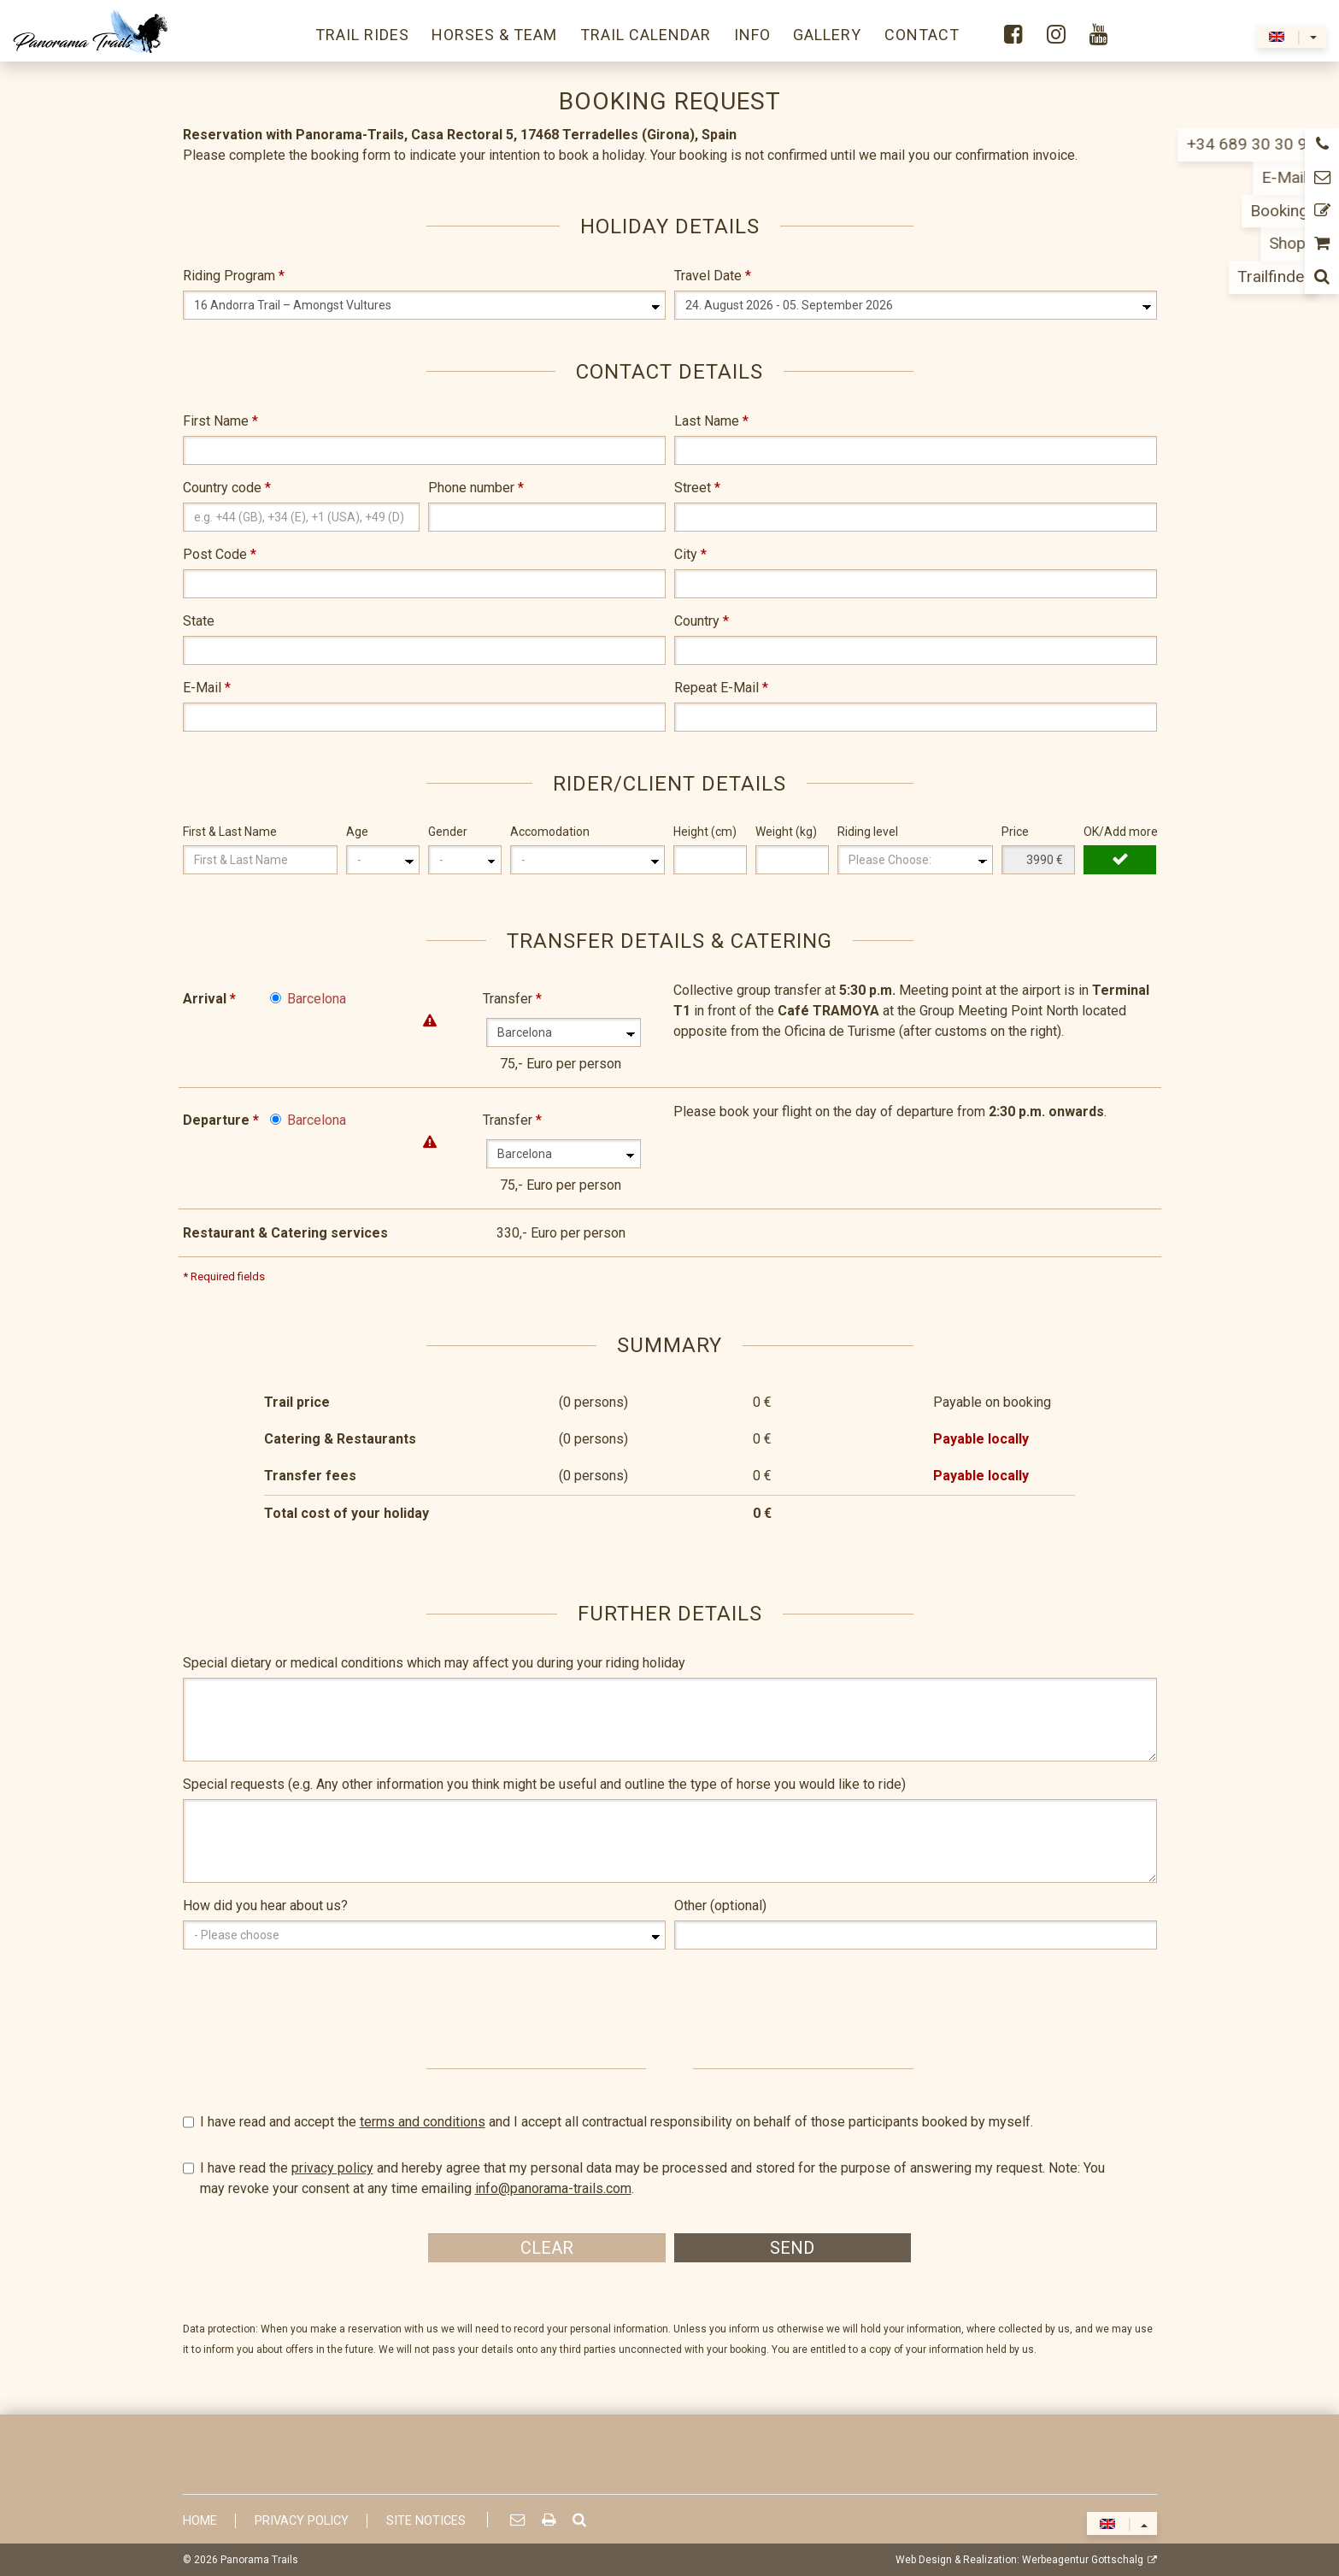 The width and height of the screenshot is (1339, 2576). Describe the element at coordinates (721, 687) in the screenshot. I see `Repeat E-Mail` at that location.